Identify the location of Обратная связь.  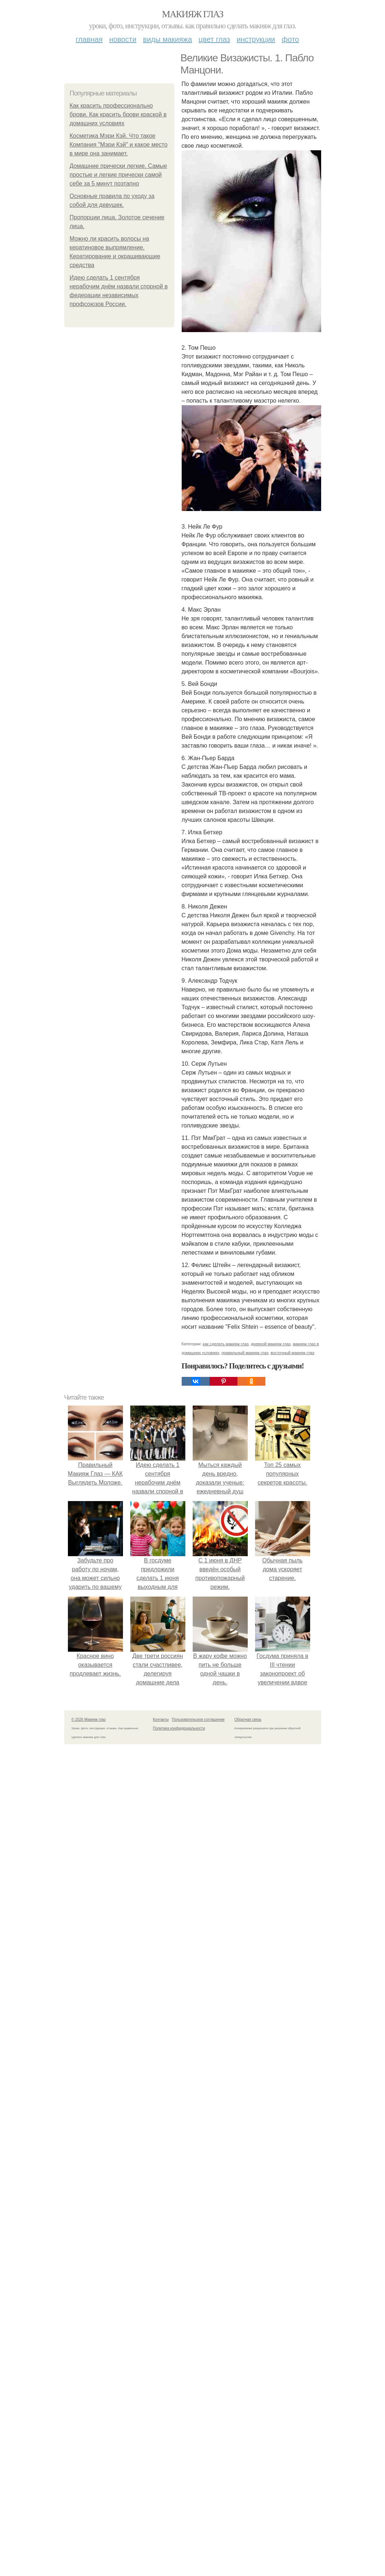
(248, 1719).